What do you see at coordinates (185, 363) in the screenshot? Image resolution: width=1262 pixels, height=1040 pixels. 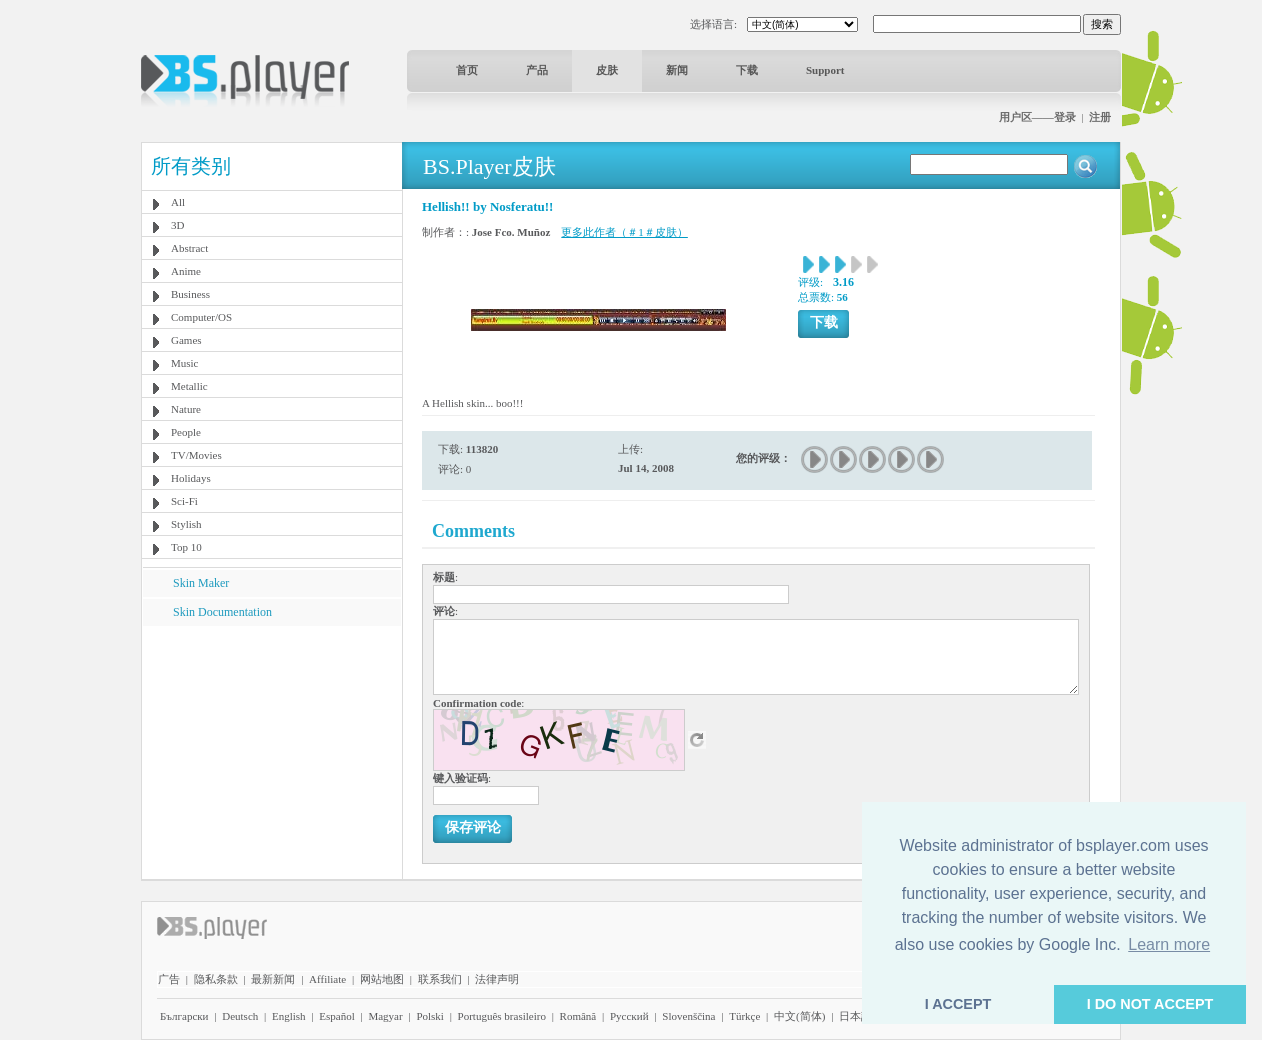 I see `Music` at bounding box center [185, 363].